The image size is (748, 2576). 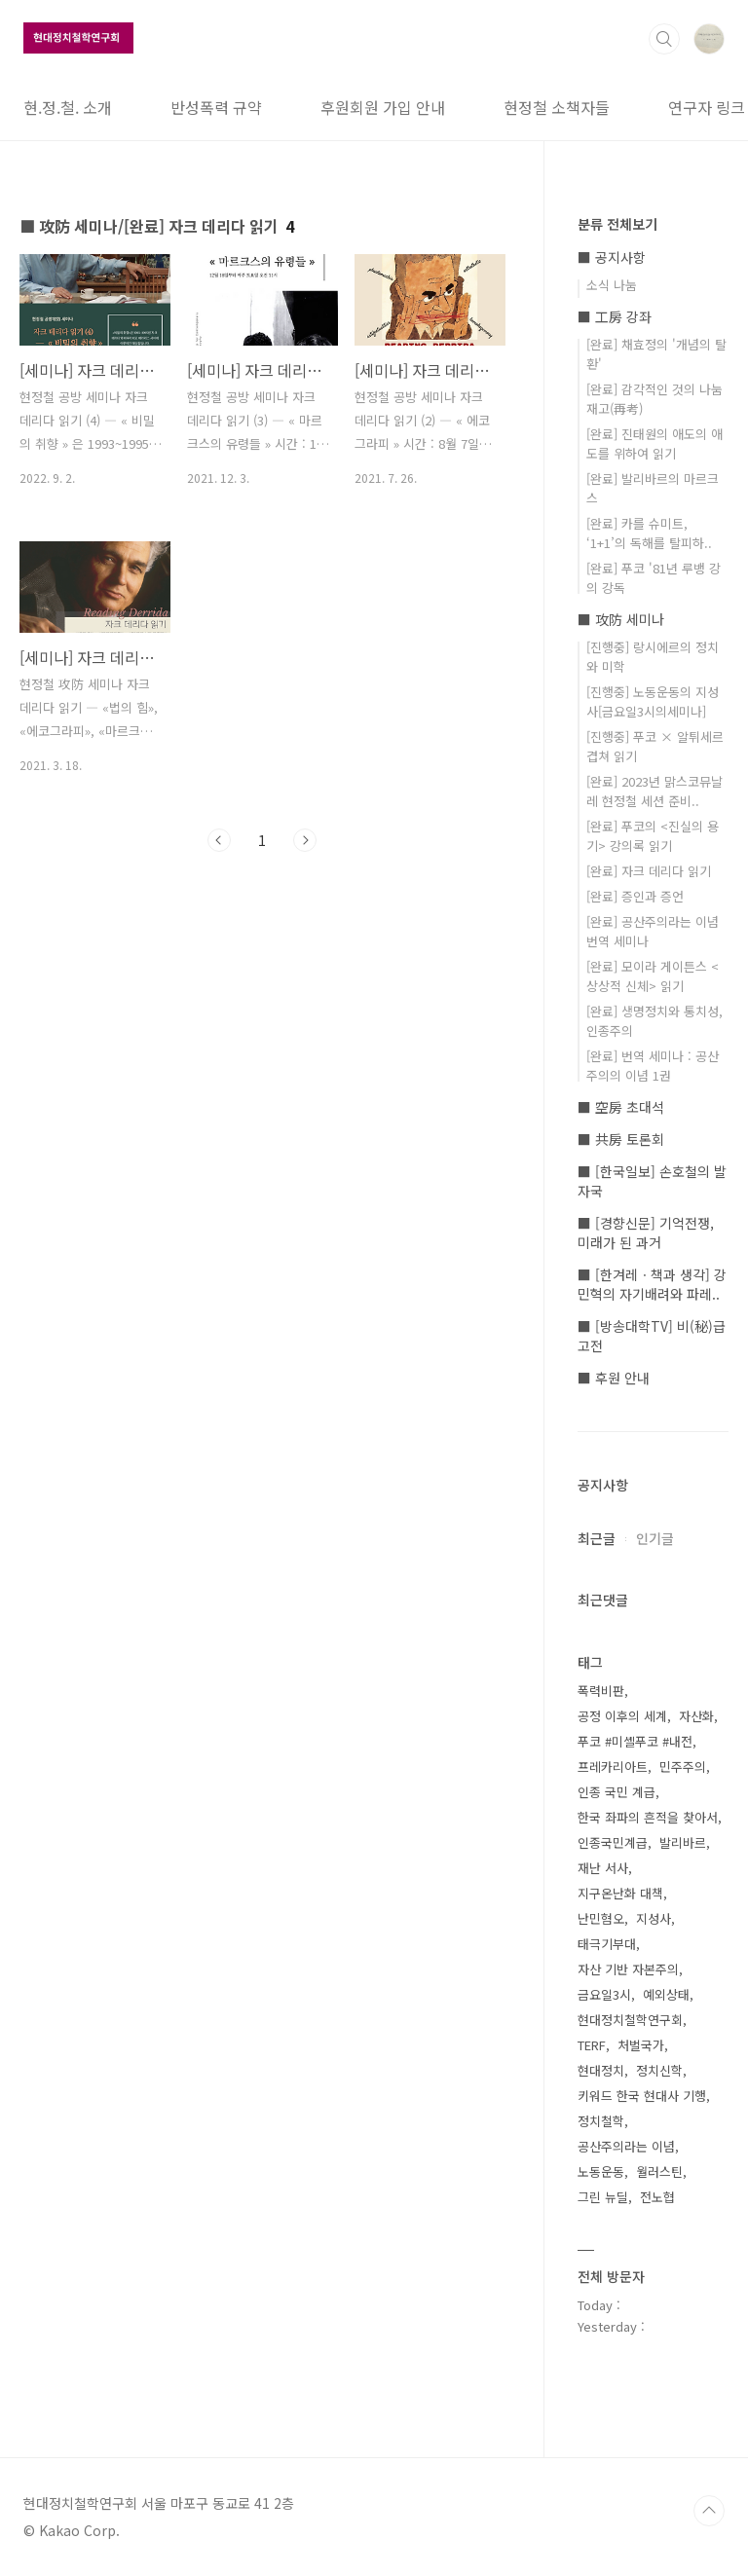 What do you see at coordinates (628, 1969) in the screenshot?
I see `자산 기반 자본주의` at bounding box center [628, 1969].